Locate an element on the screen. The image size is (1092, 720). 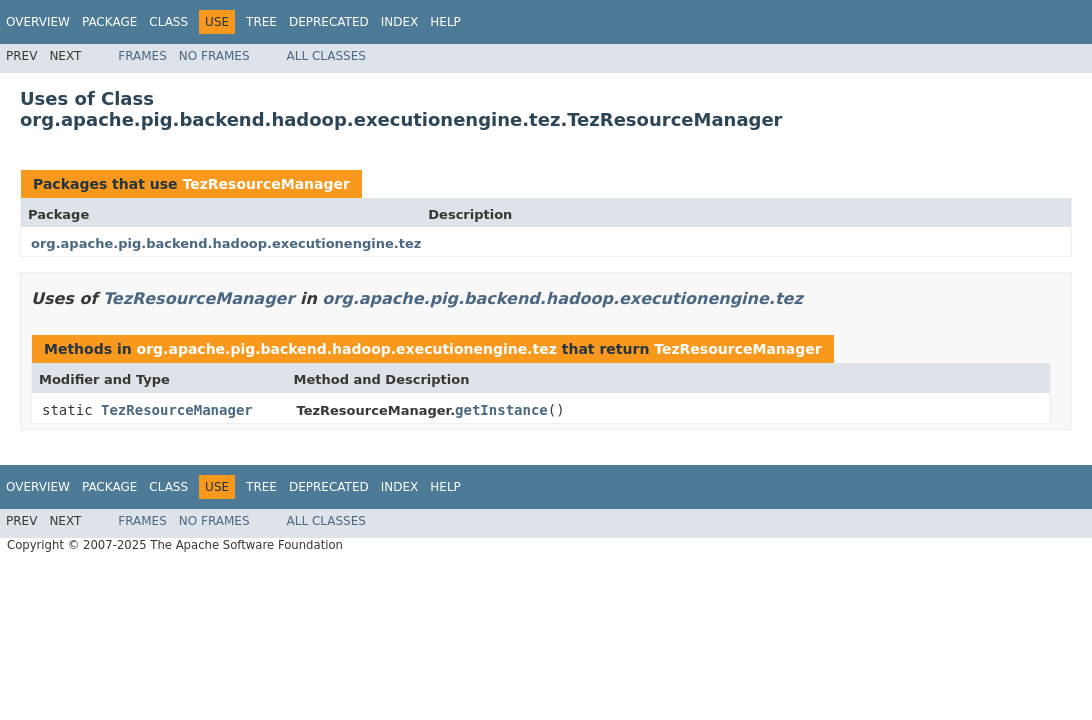
Overview is located at coordinates (38, 22).